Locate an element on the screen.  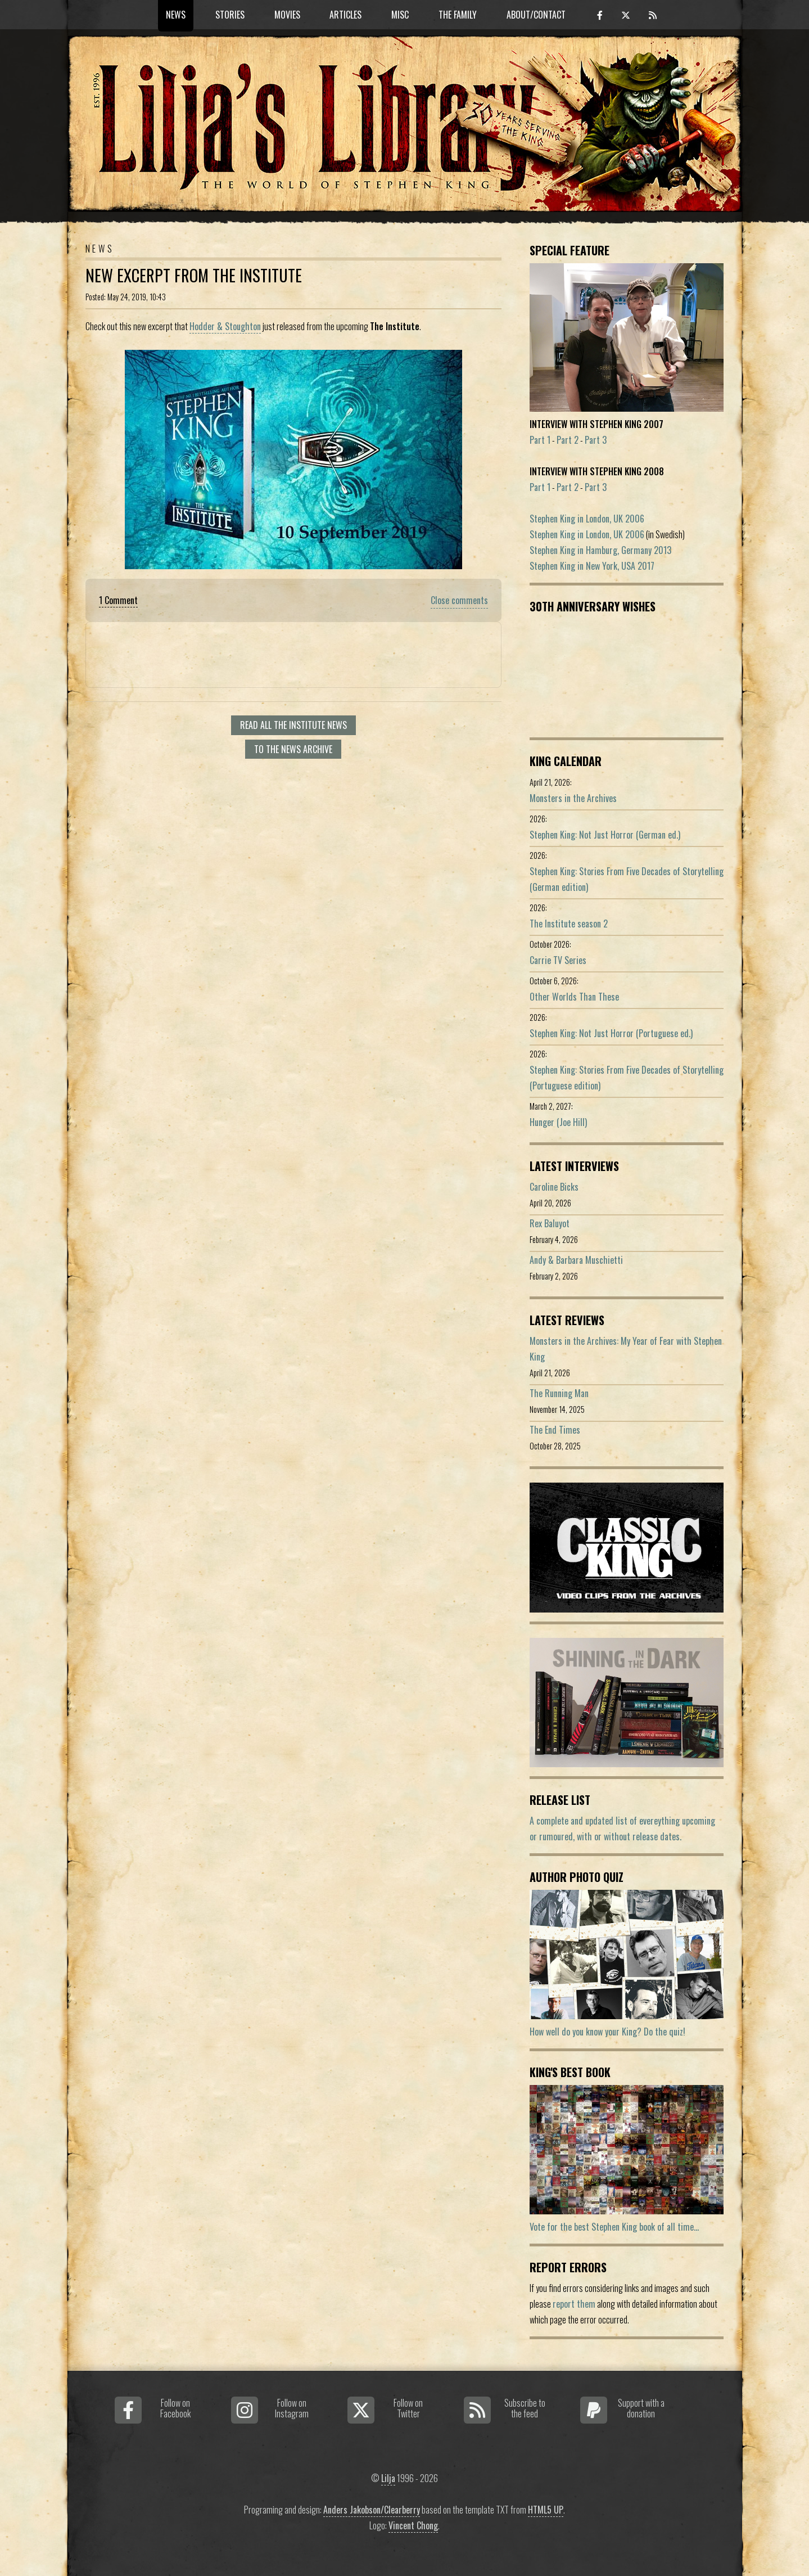
Stephen King in Hamburg, Germany 2013 is located at coordinates (600, 550).